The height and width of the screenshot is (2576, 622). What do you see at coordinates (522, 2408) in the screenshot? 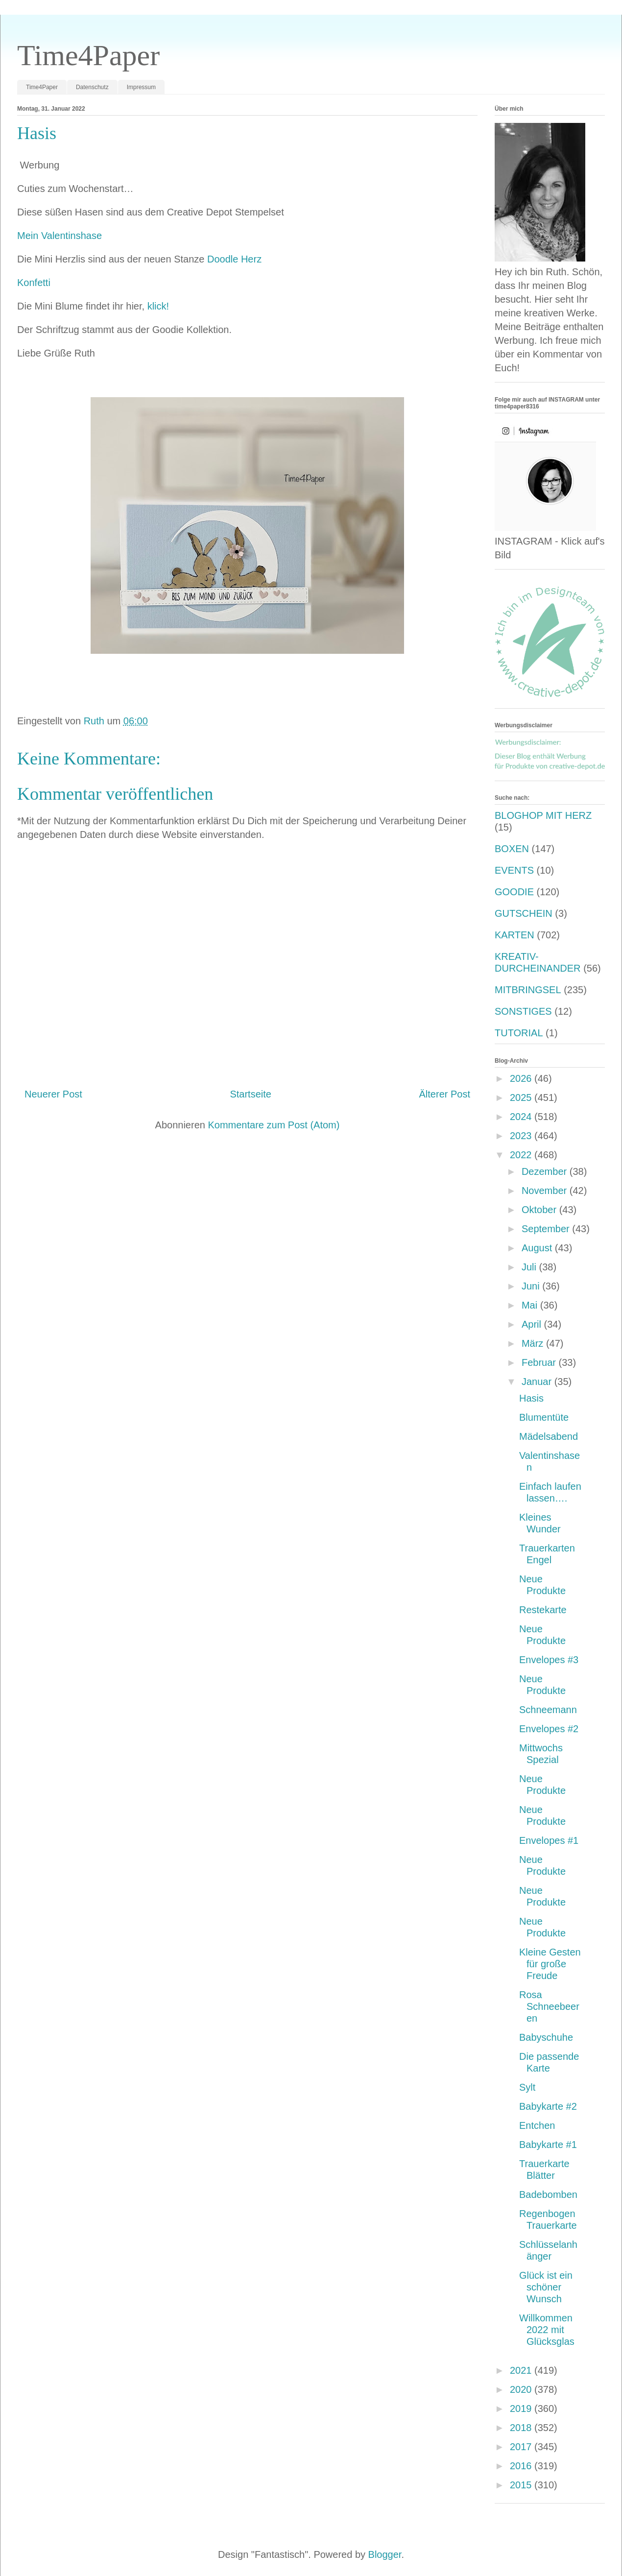
I see `2019` at bounding box center [522, 2408].